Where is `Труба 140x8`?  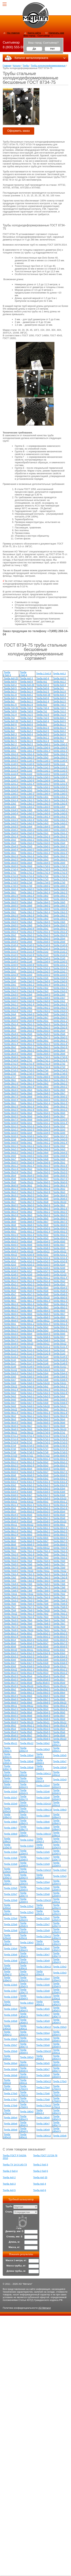
Труба 140x8 is located at coordinates (10, 2021).